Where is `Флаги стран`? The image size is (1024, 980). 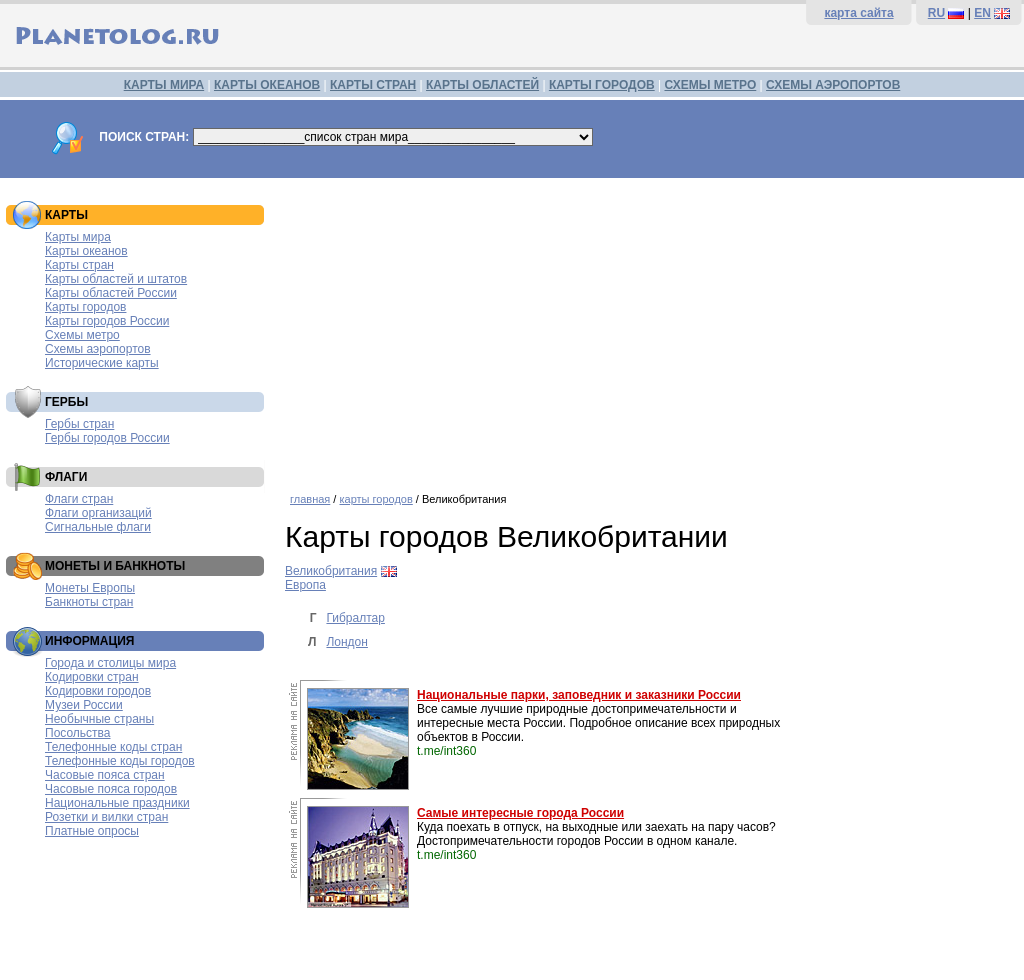 Флаги стран is located at coordinates (79, 499).